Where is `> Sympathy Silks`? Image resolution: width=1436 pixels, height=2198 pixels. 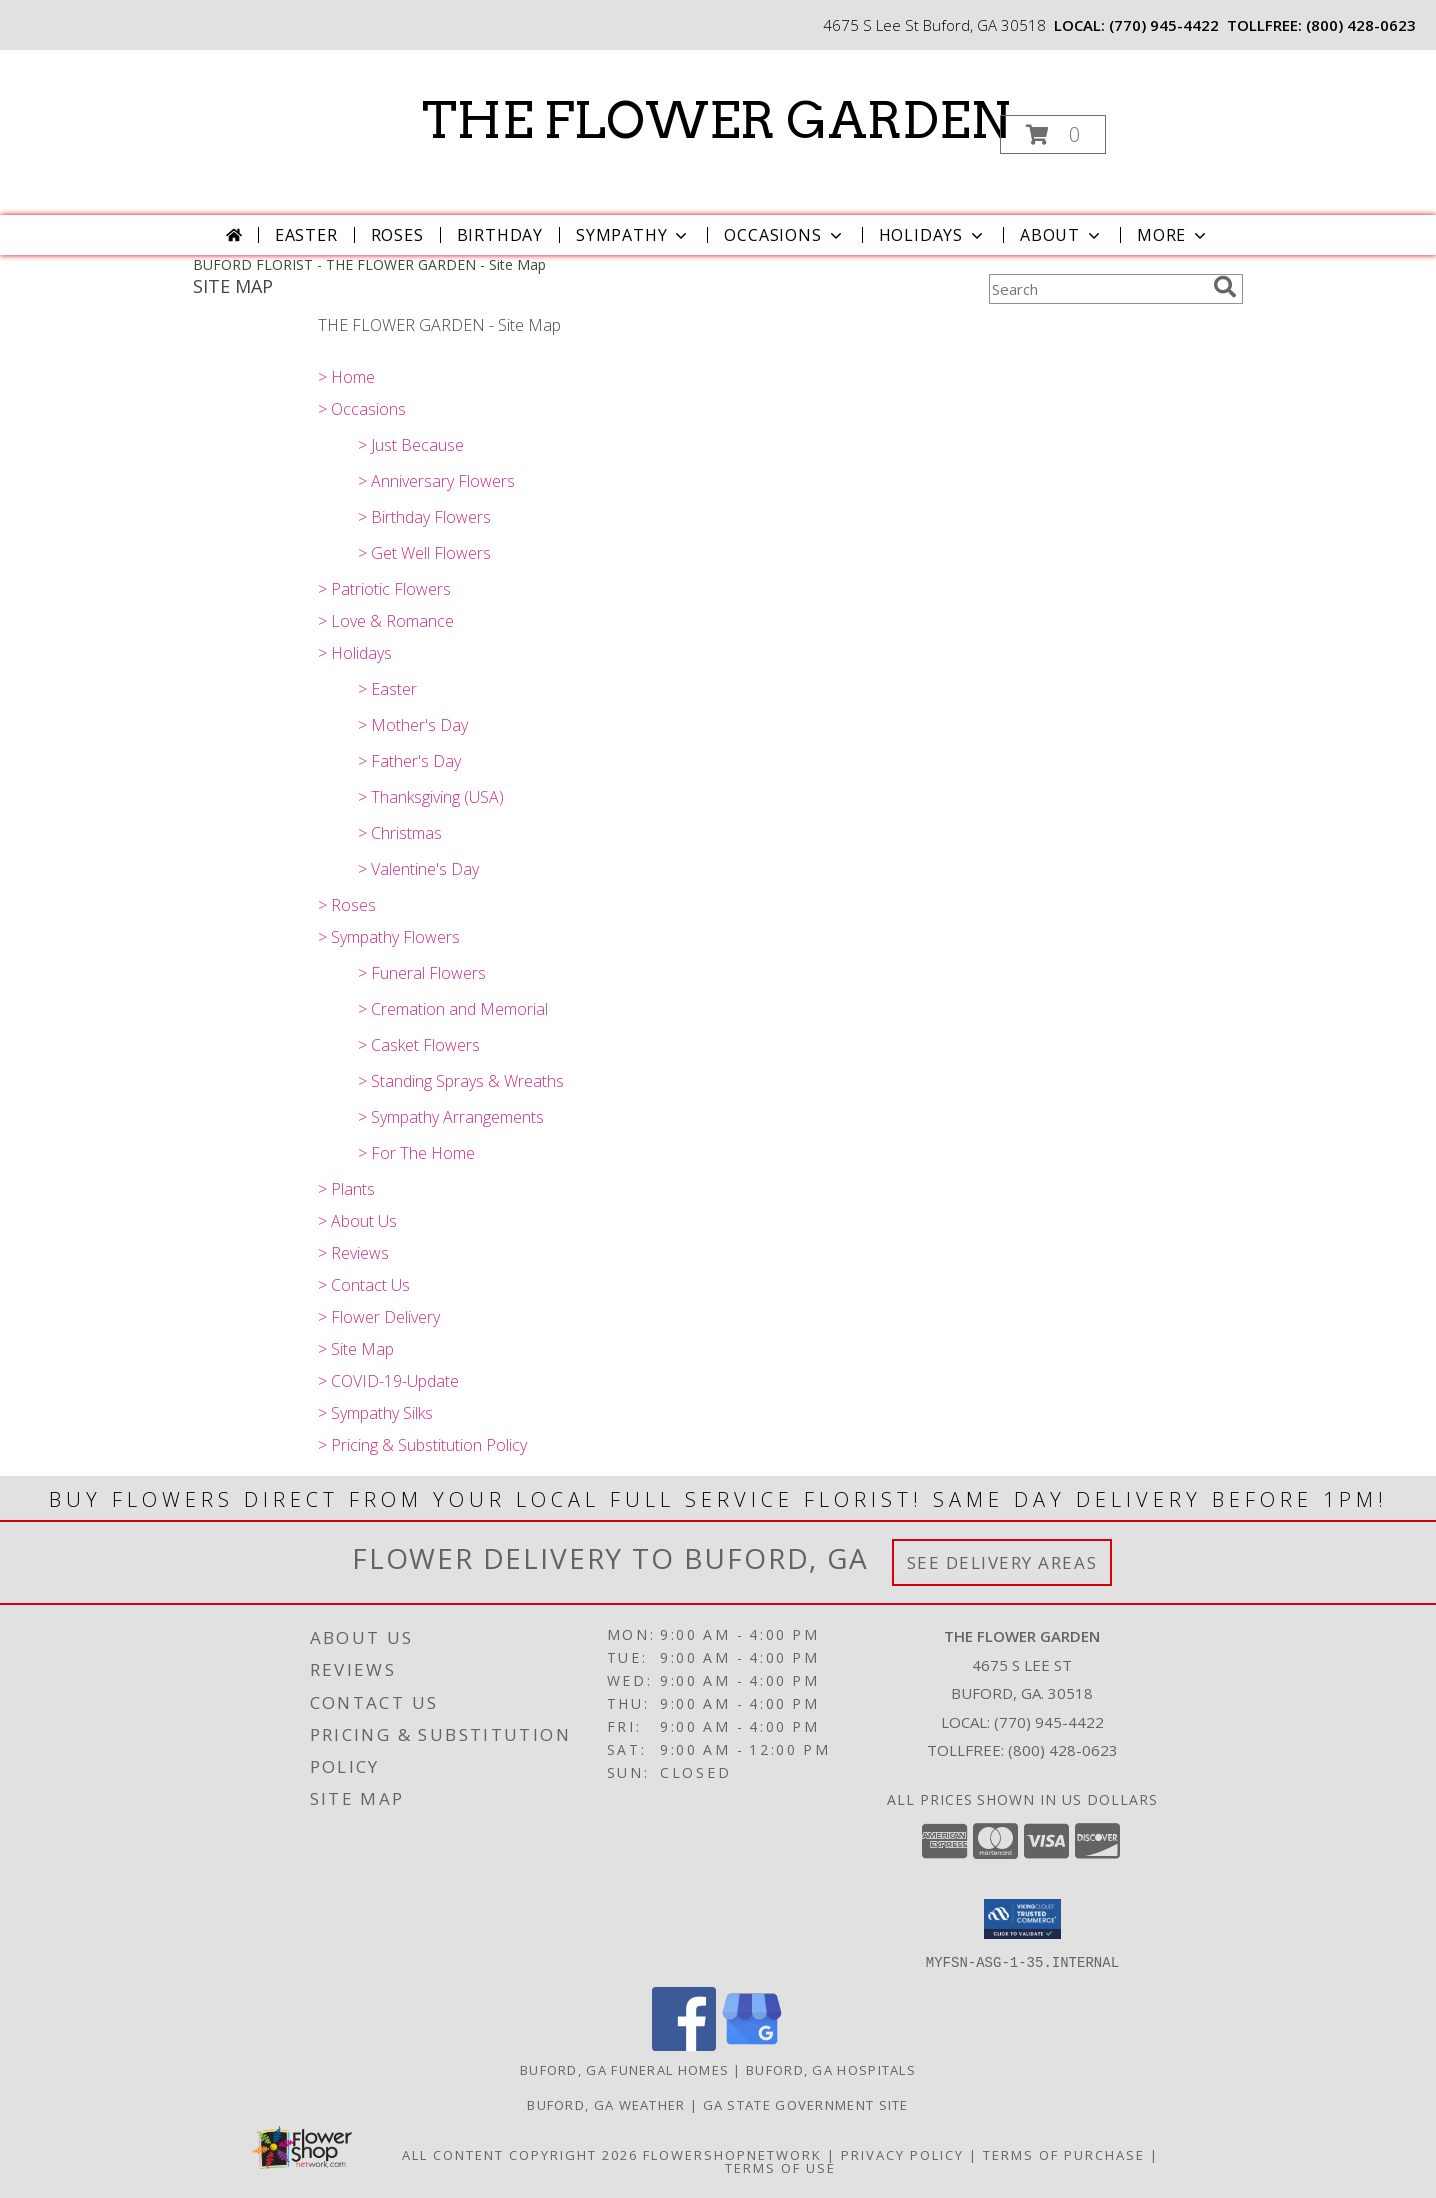 > Sympathy Silks is located at coordinates (375, 1413).